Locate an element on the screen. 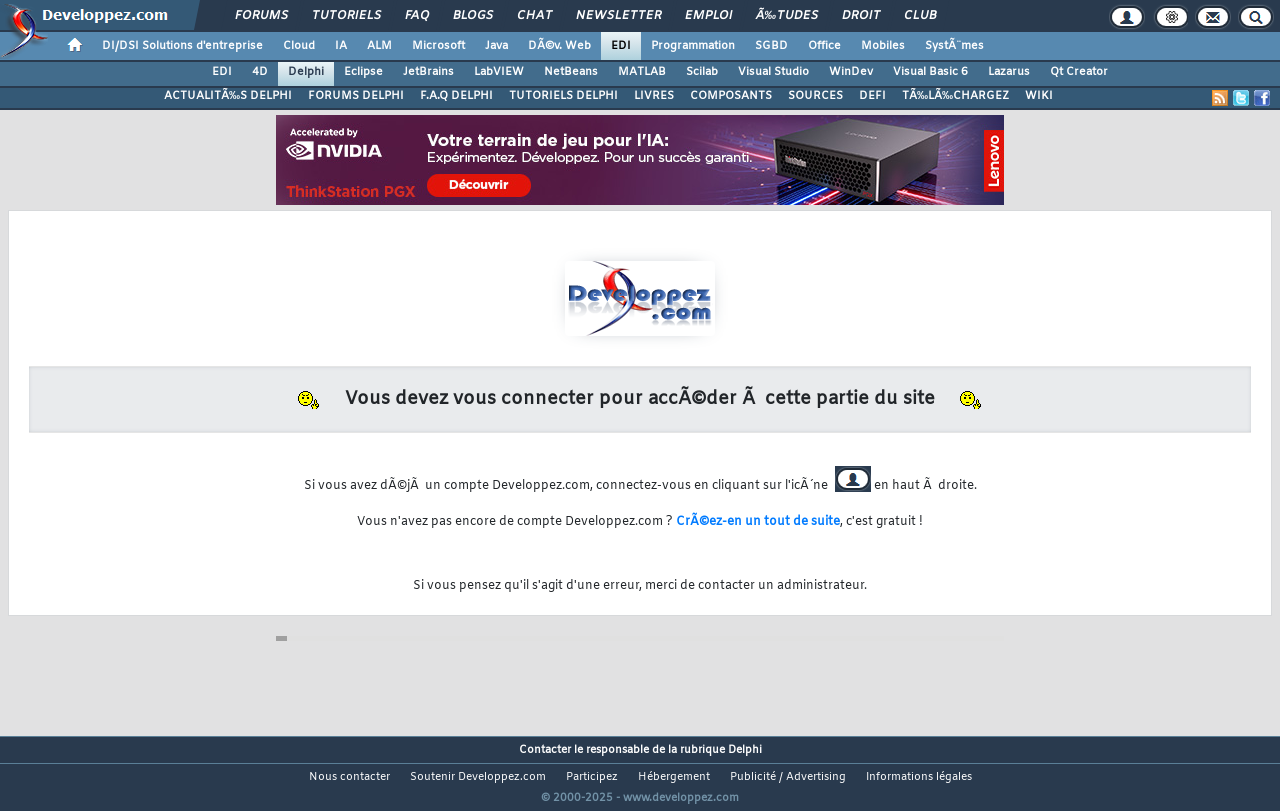 The height and width of the screenshot is (811, 1280). Blogs is located at coordinates (473, 16).